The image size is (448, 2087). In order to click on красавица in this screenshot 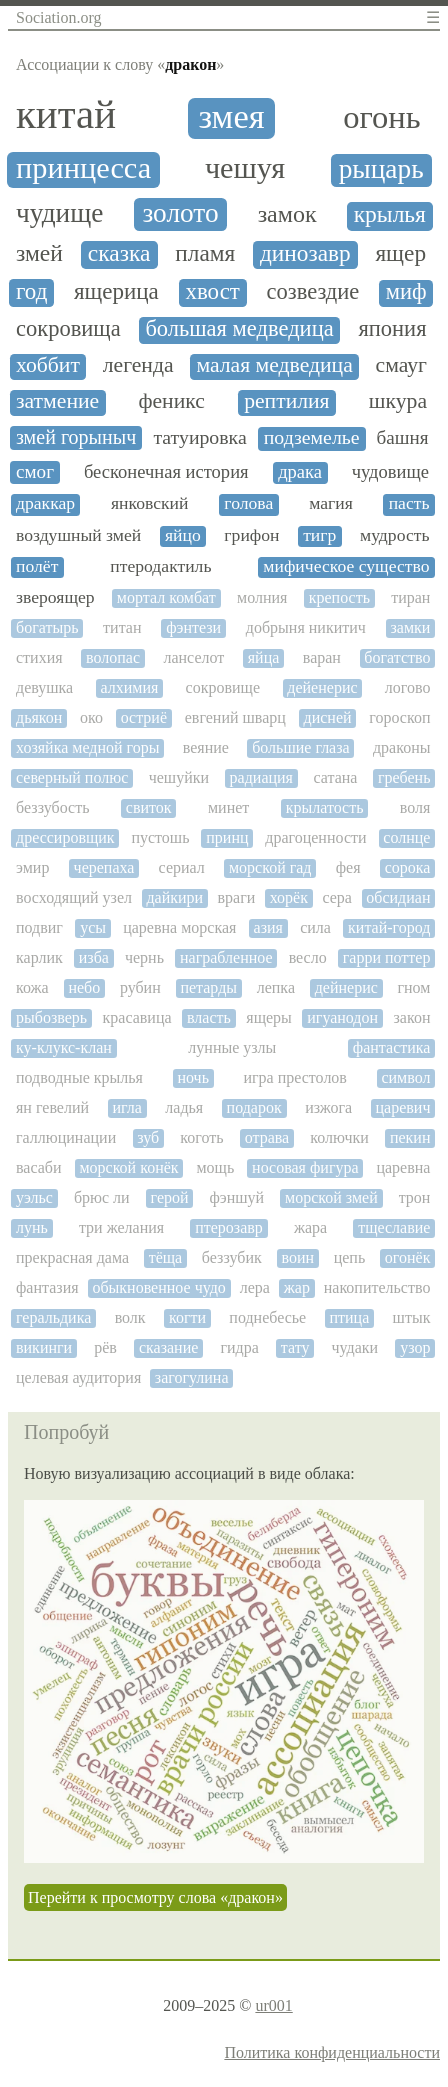, I will do `click(137, 1017)`.